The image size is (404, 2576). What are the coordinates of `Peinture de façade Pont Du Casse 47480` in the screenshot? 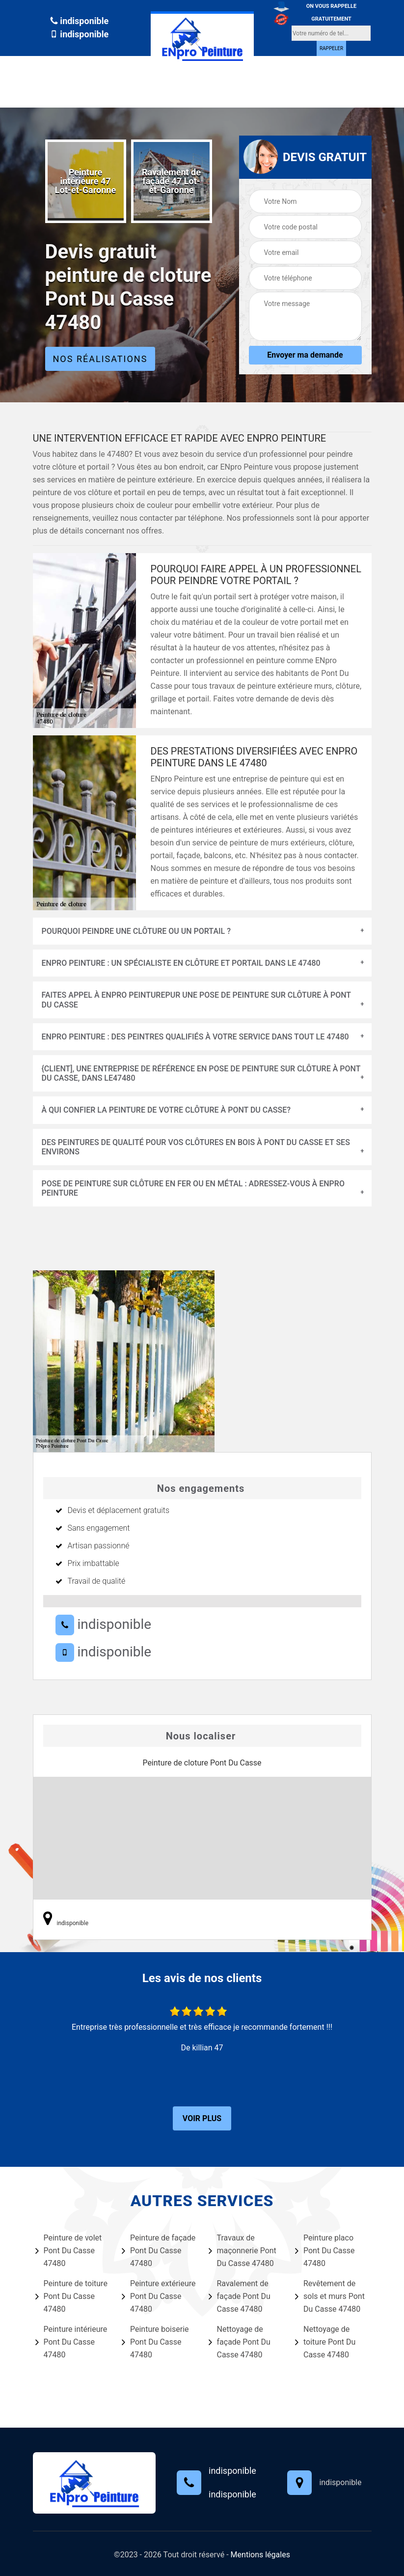 It's located at (158, 2250).